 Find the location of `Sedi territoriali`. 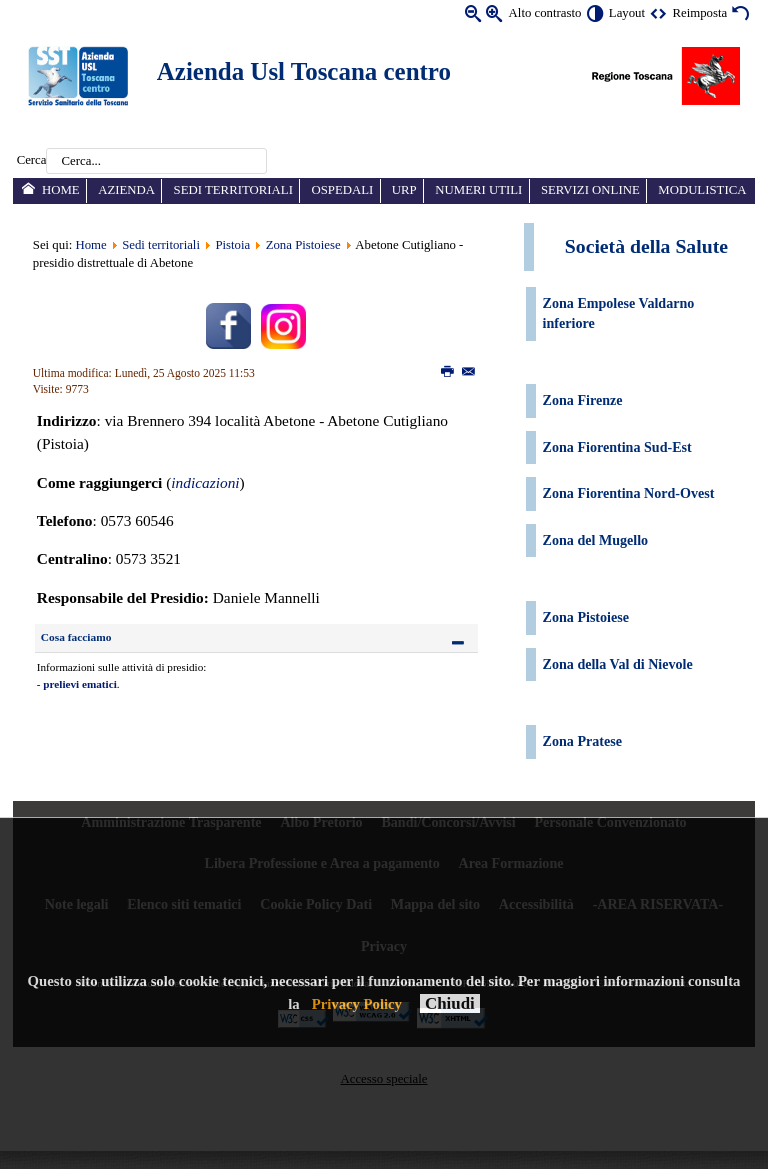

Sedi territoriali is located at coordinates (161, 245).